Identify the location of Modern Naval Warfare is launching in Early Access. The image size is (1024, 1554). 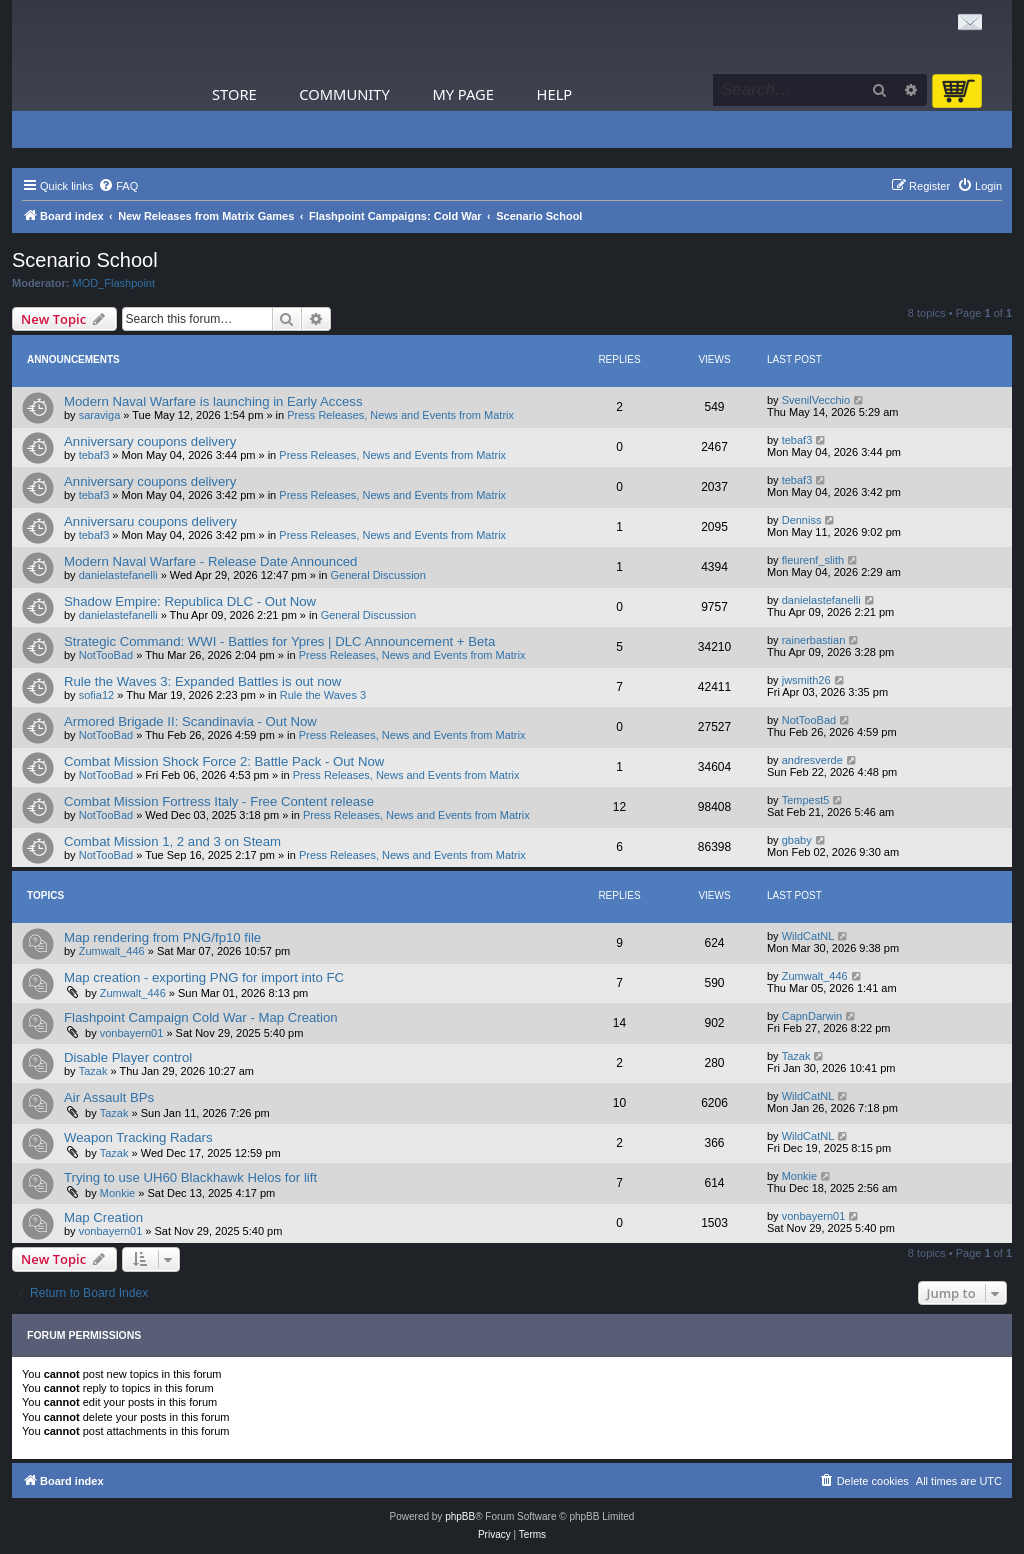
(213, 401).